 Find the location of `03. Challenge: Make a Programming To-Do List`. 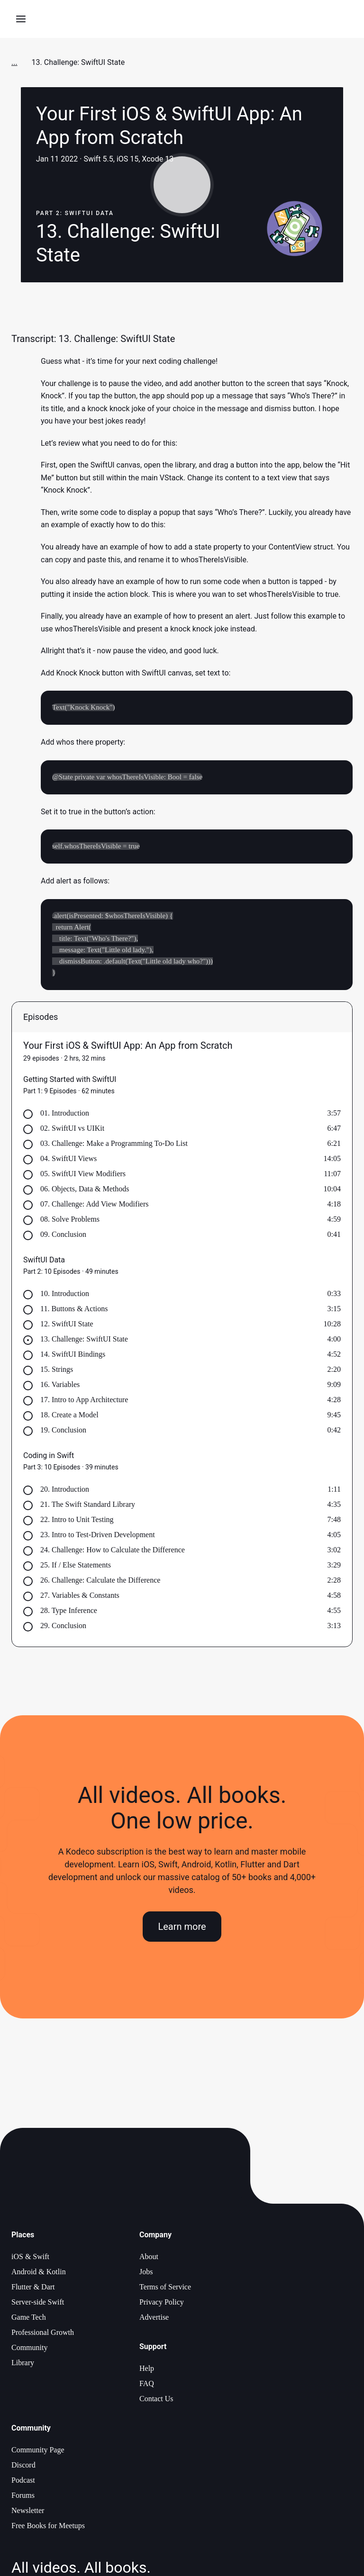

03. Challenge: Make a Programming To-Do List is located at coordinates (114, 1146).